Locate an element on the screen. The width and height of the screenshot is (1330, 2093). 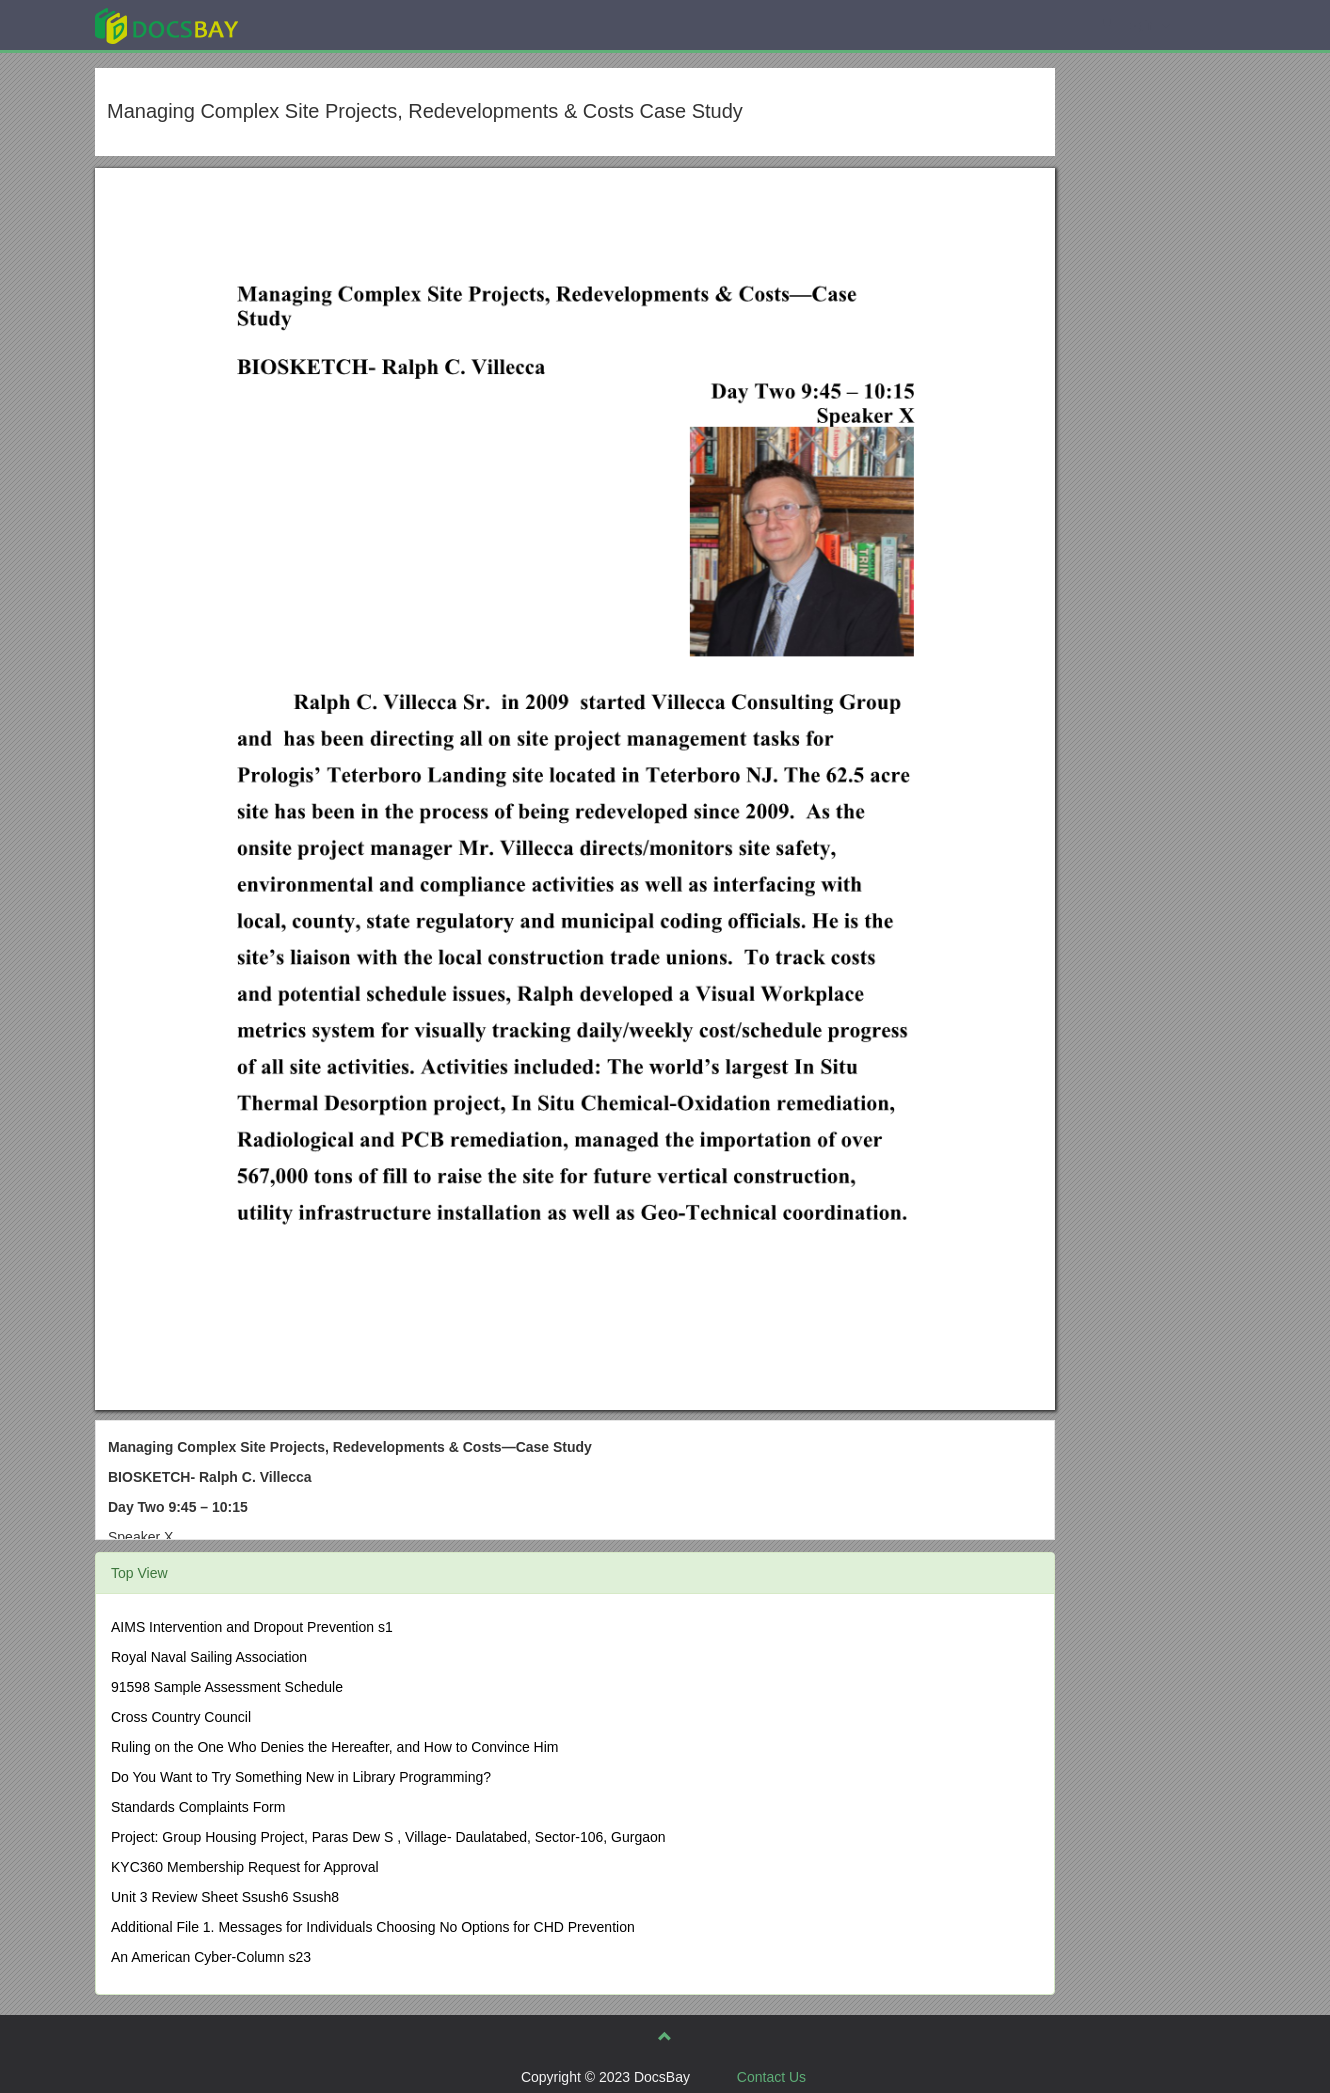
KYC360 Membership Request for Approval is located at coordinates (245, 1867).